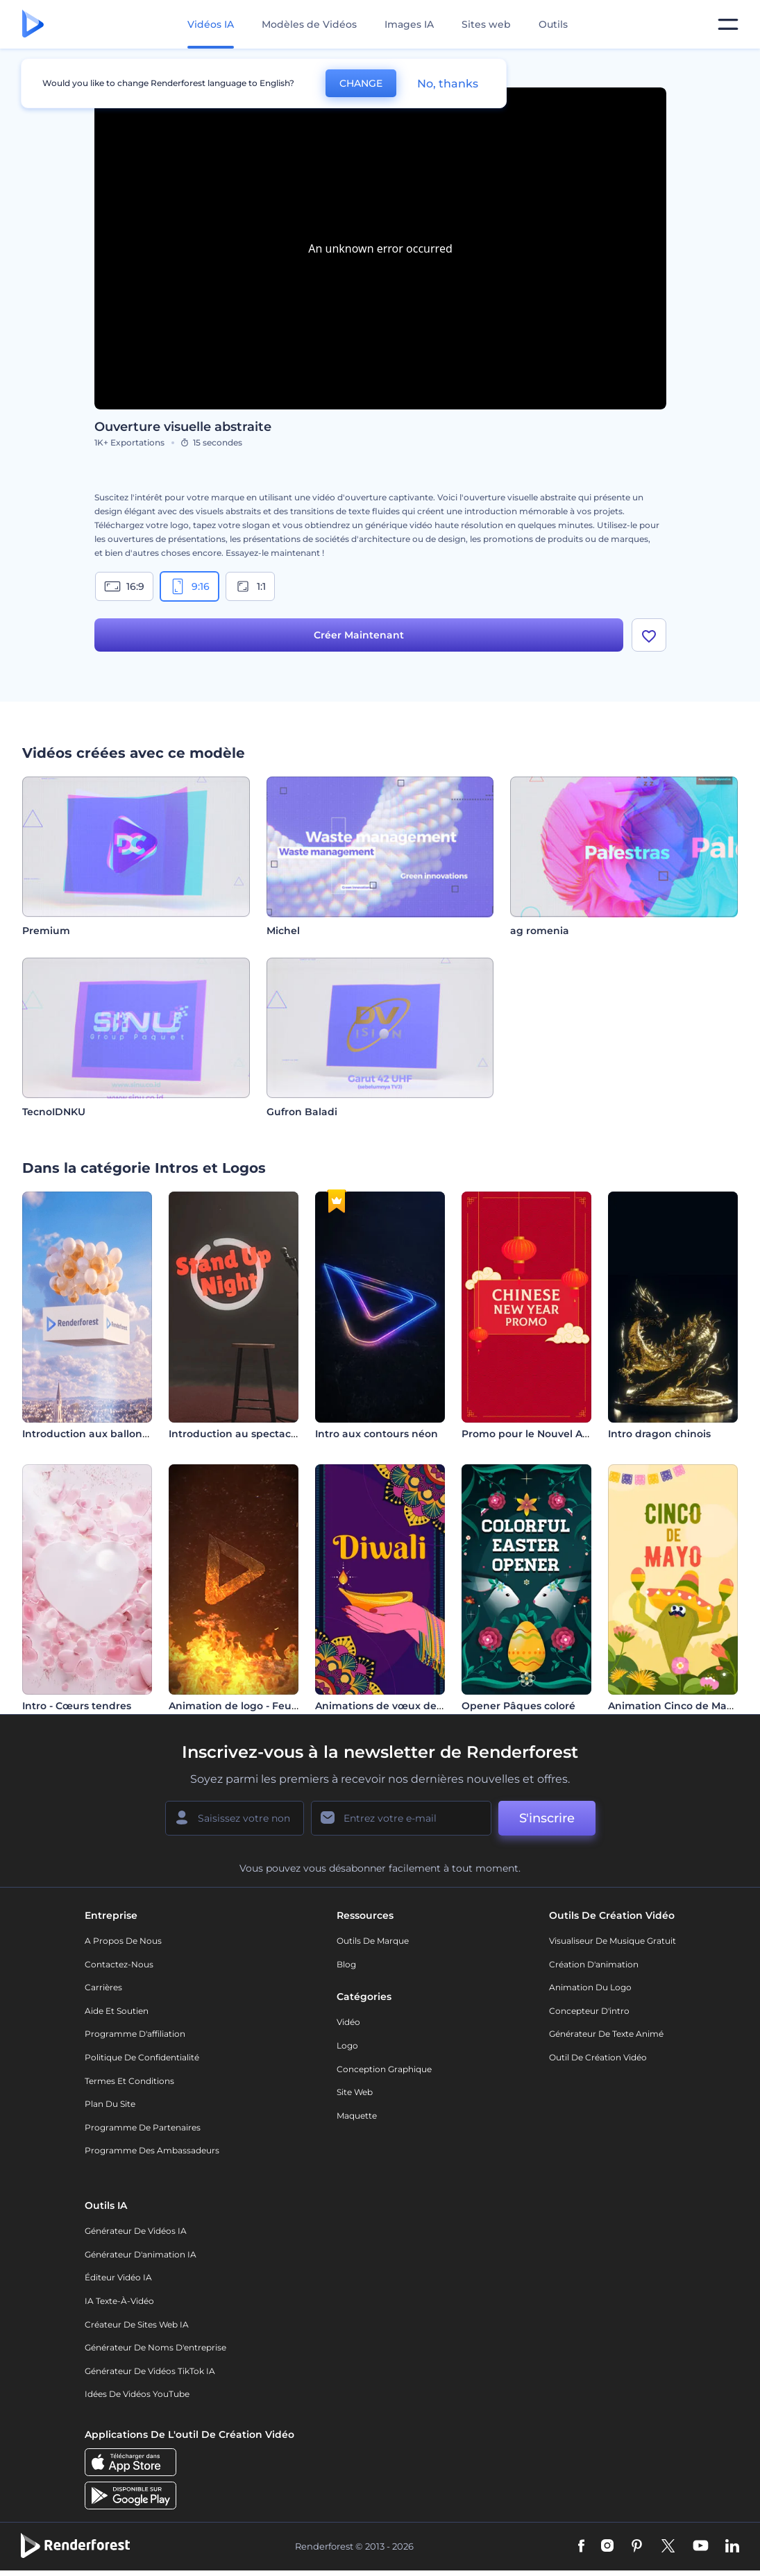  What do you see at coordinates (355, 2092) in the screenshot?
I see `Site web` at bounding box center [355, 2092].